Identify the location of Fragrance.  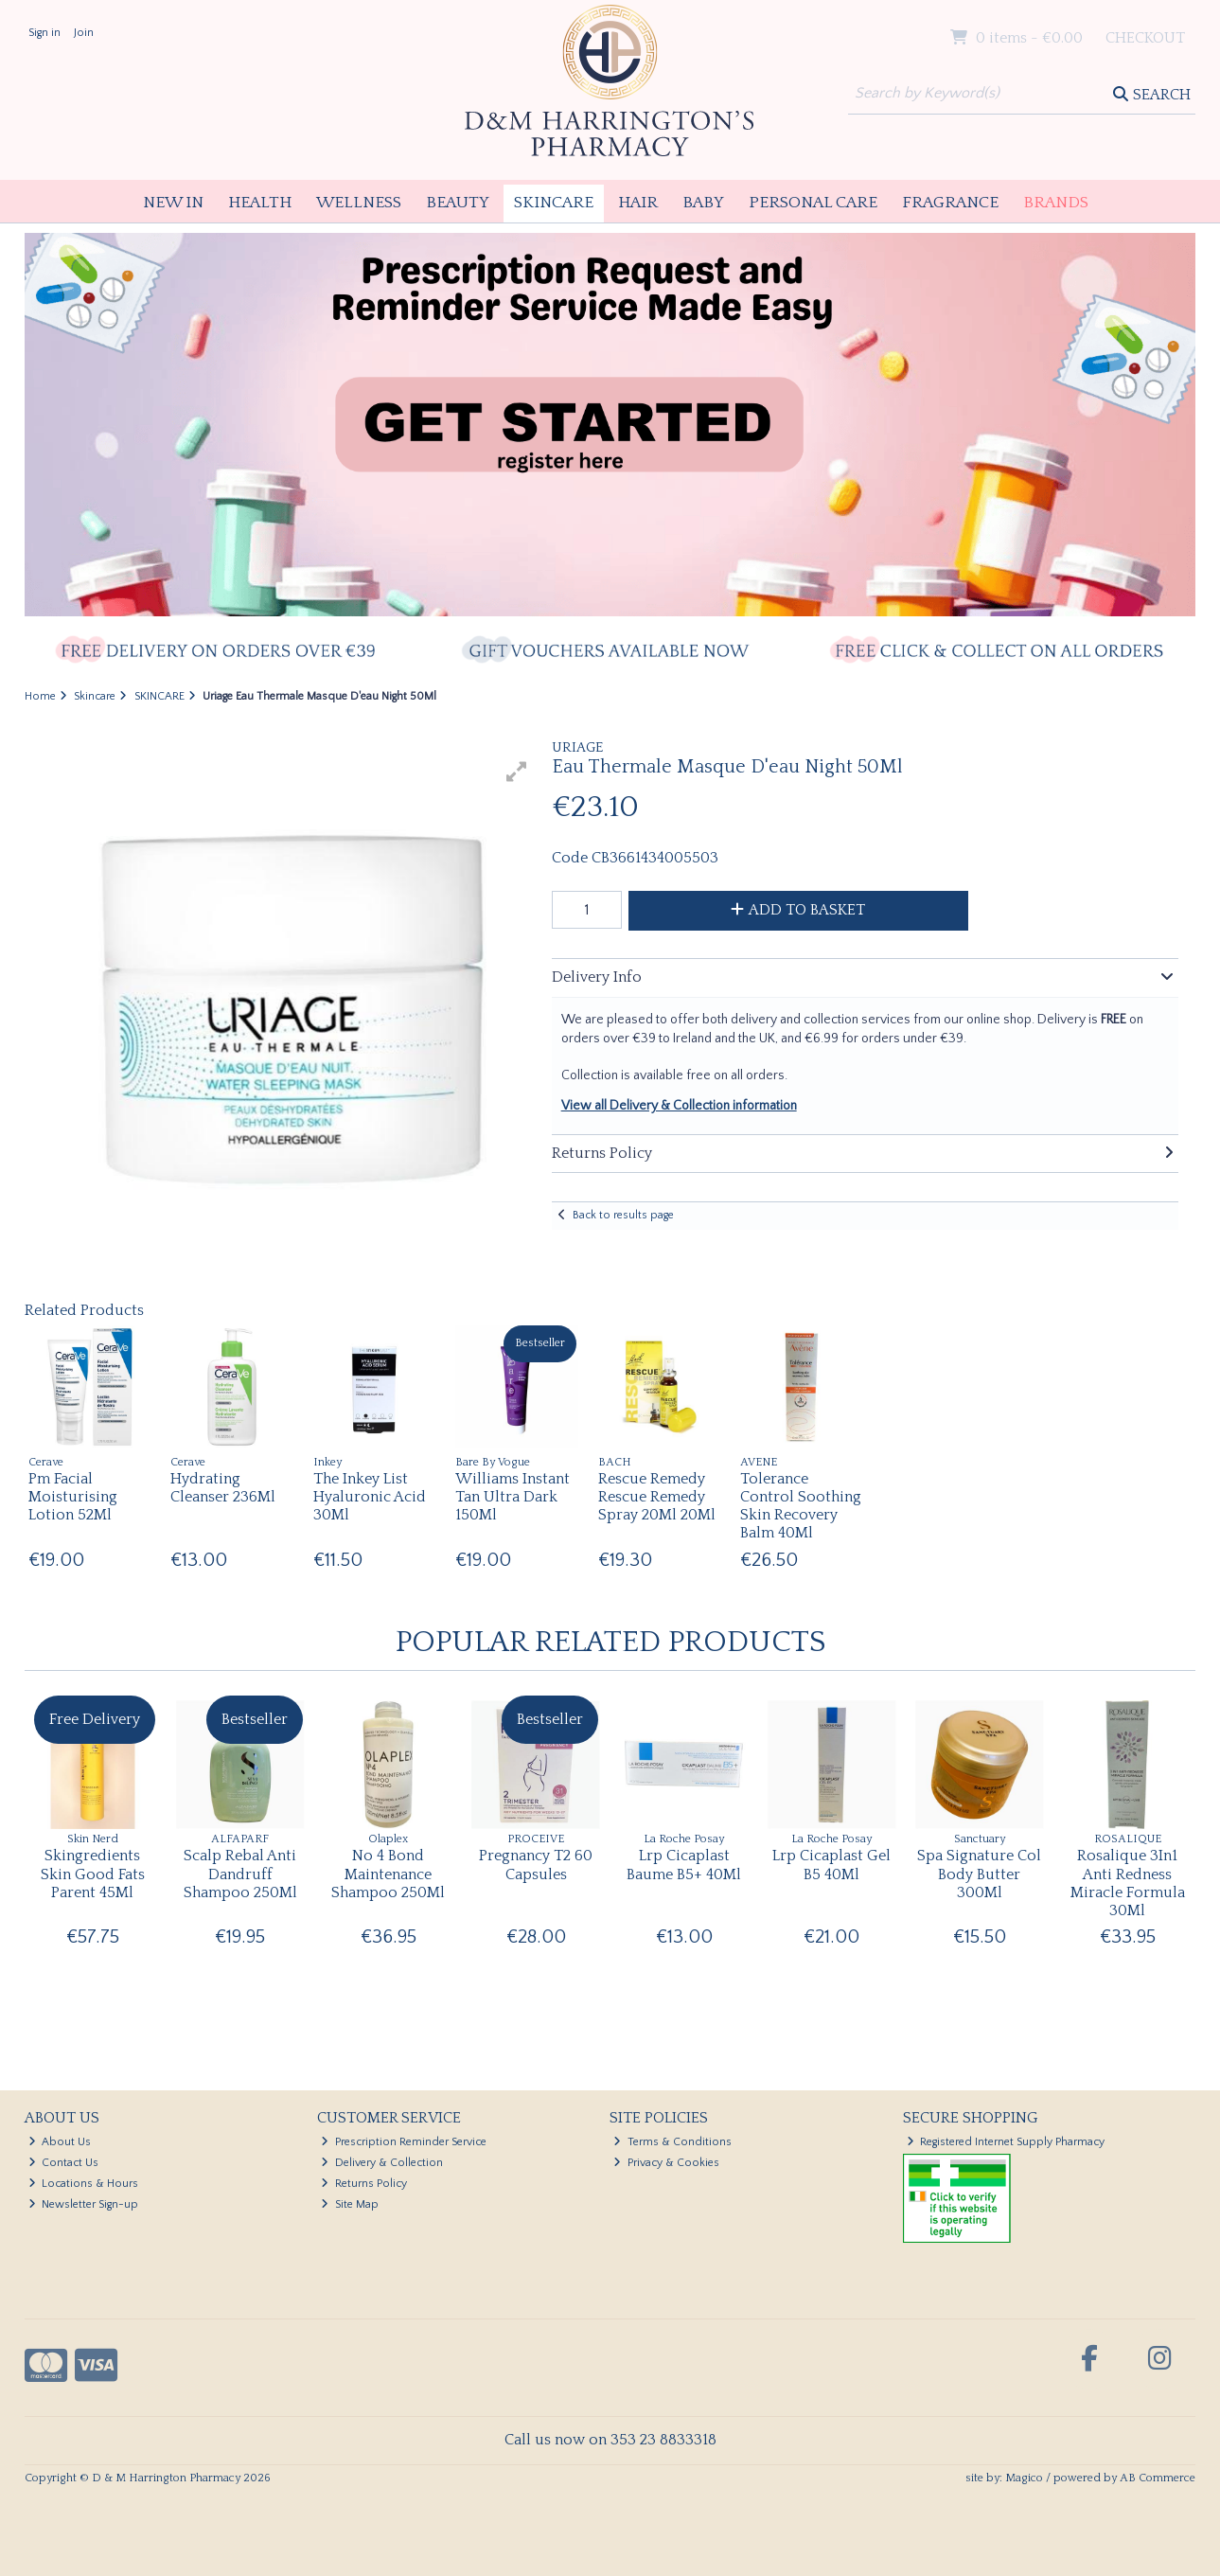
(950, 202).